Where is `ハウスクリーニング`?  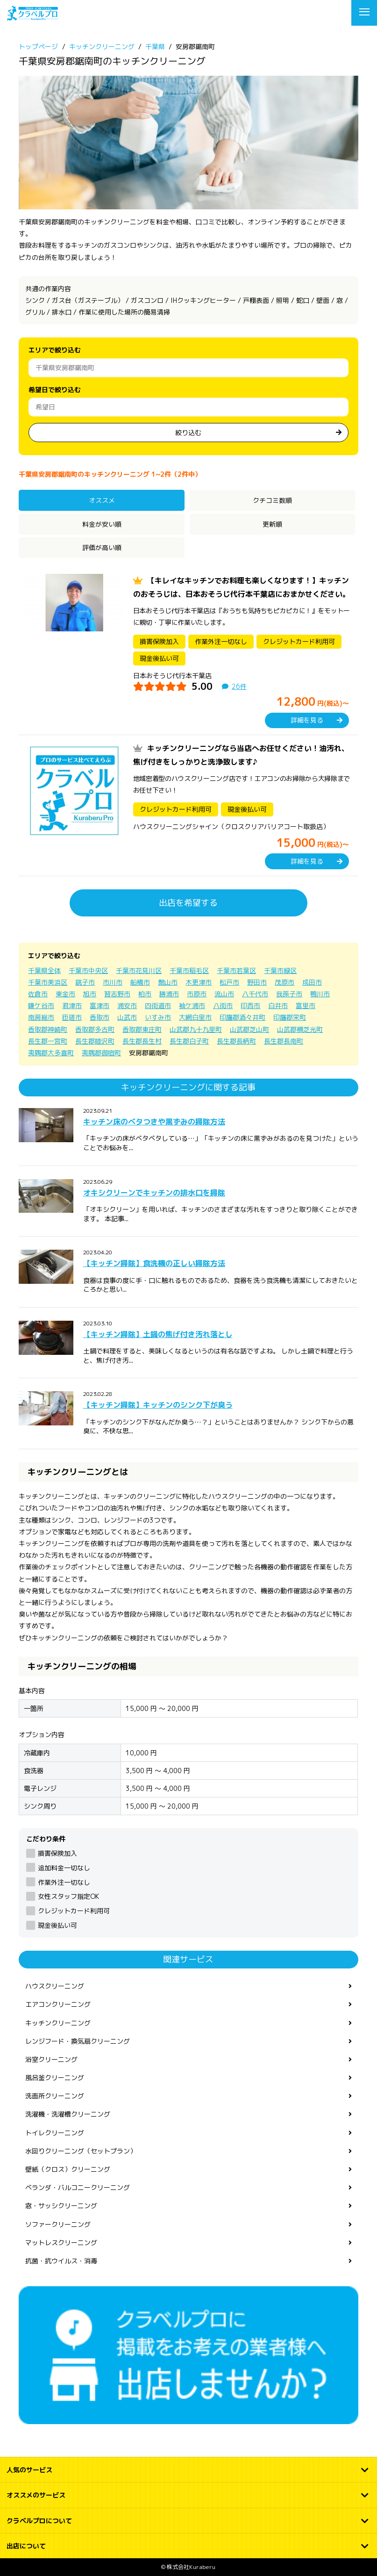 ハウスクリーニング is located at coordinates (54, 1986).